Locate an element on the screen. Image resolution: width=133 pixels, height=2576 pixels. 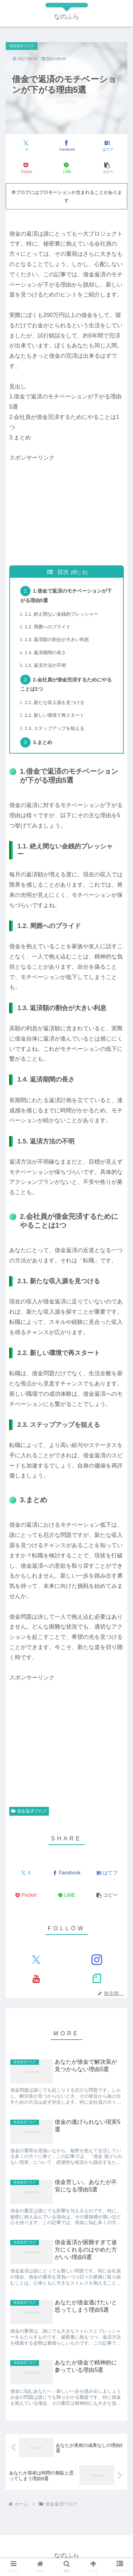
2.1. 新たな収入源を見つける is located at coordinates (54, 702).